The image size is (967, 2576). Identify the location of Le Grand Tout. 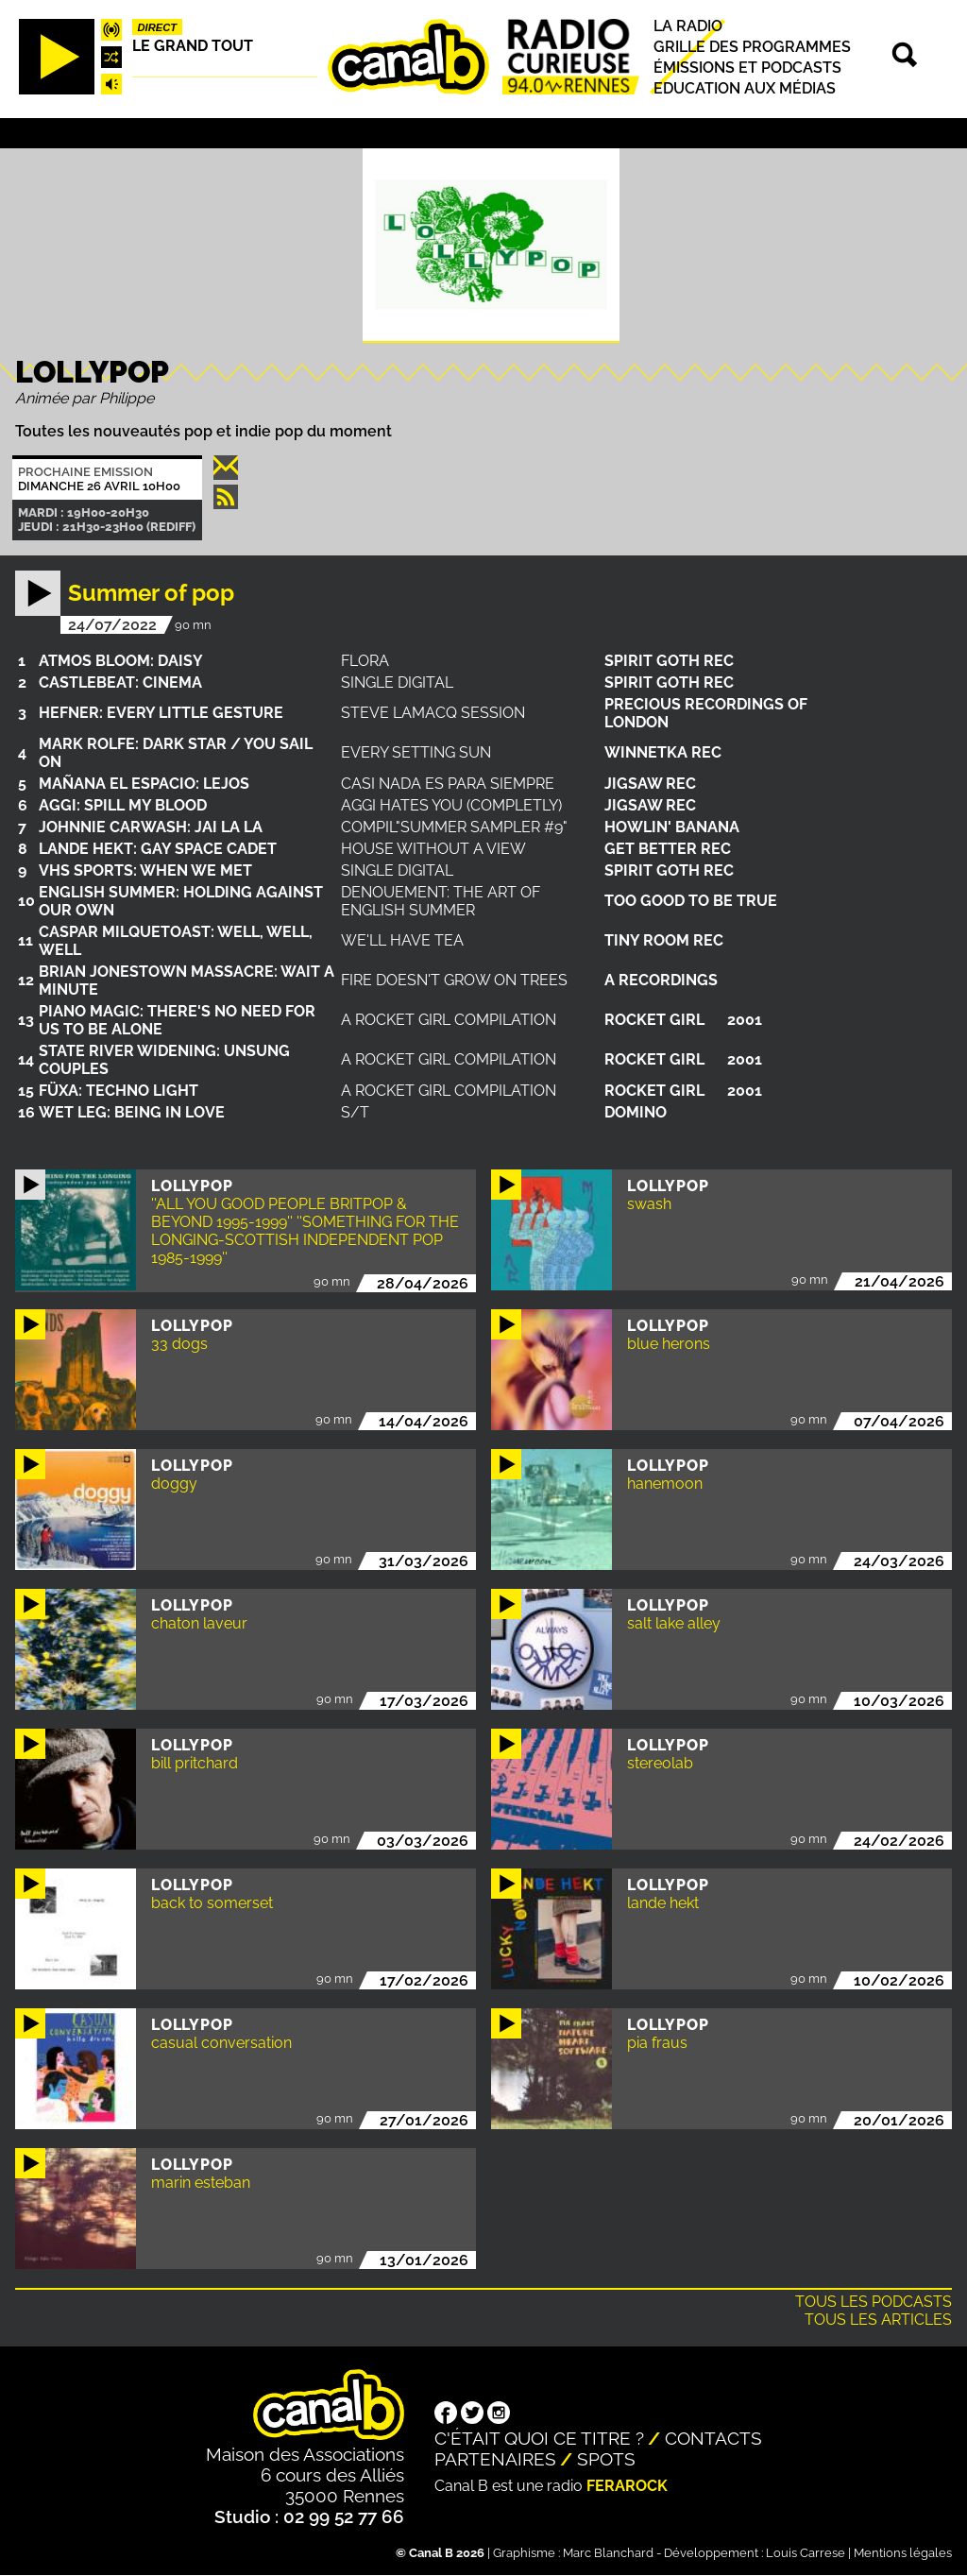
(192, 46).